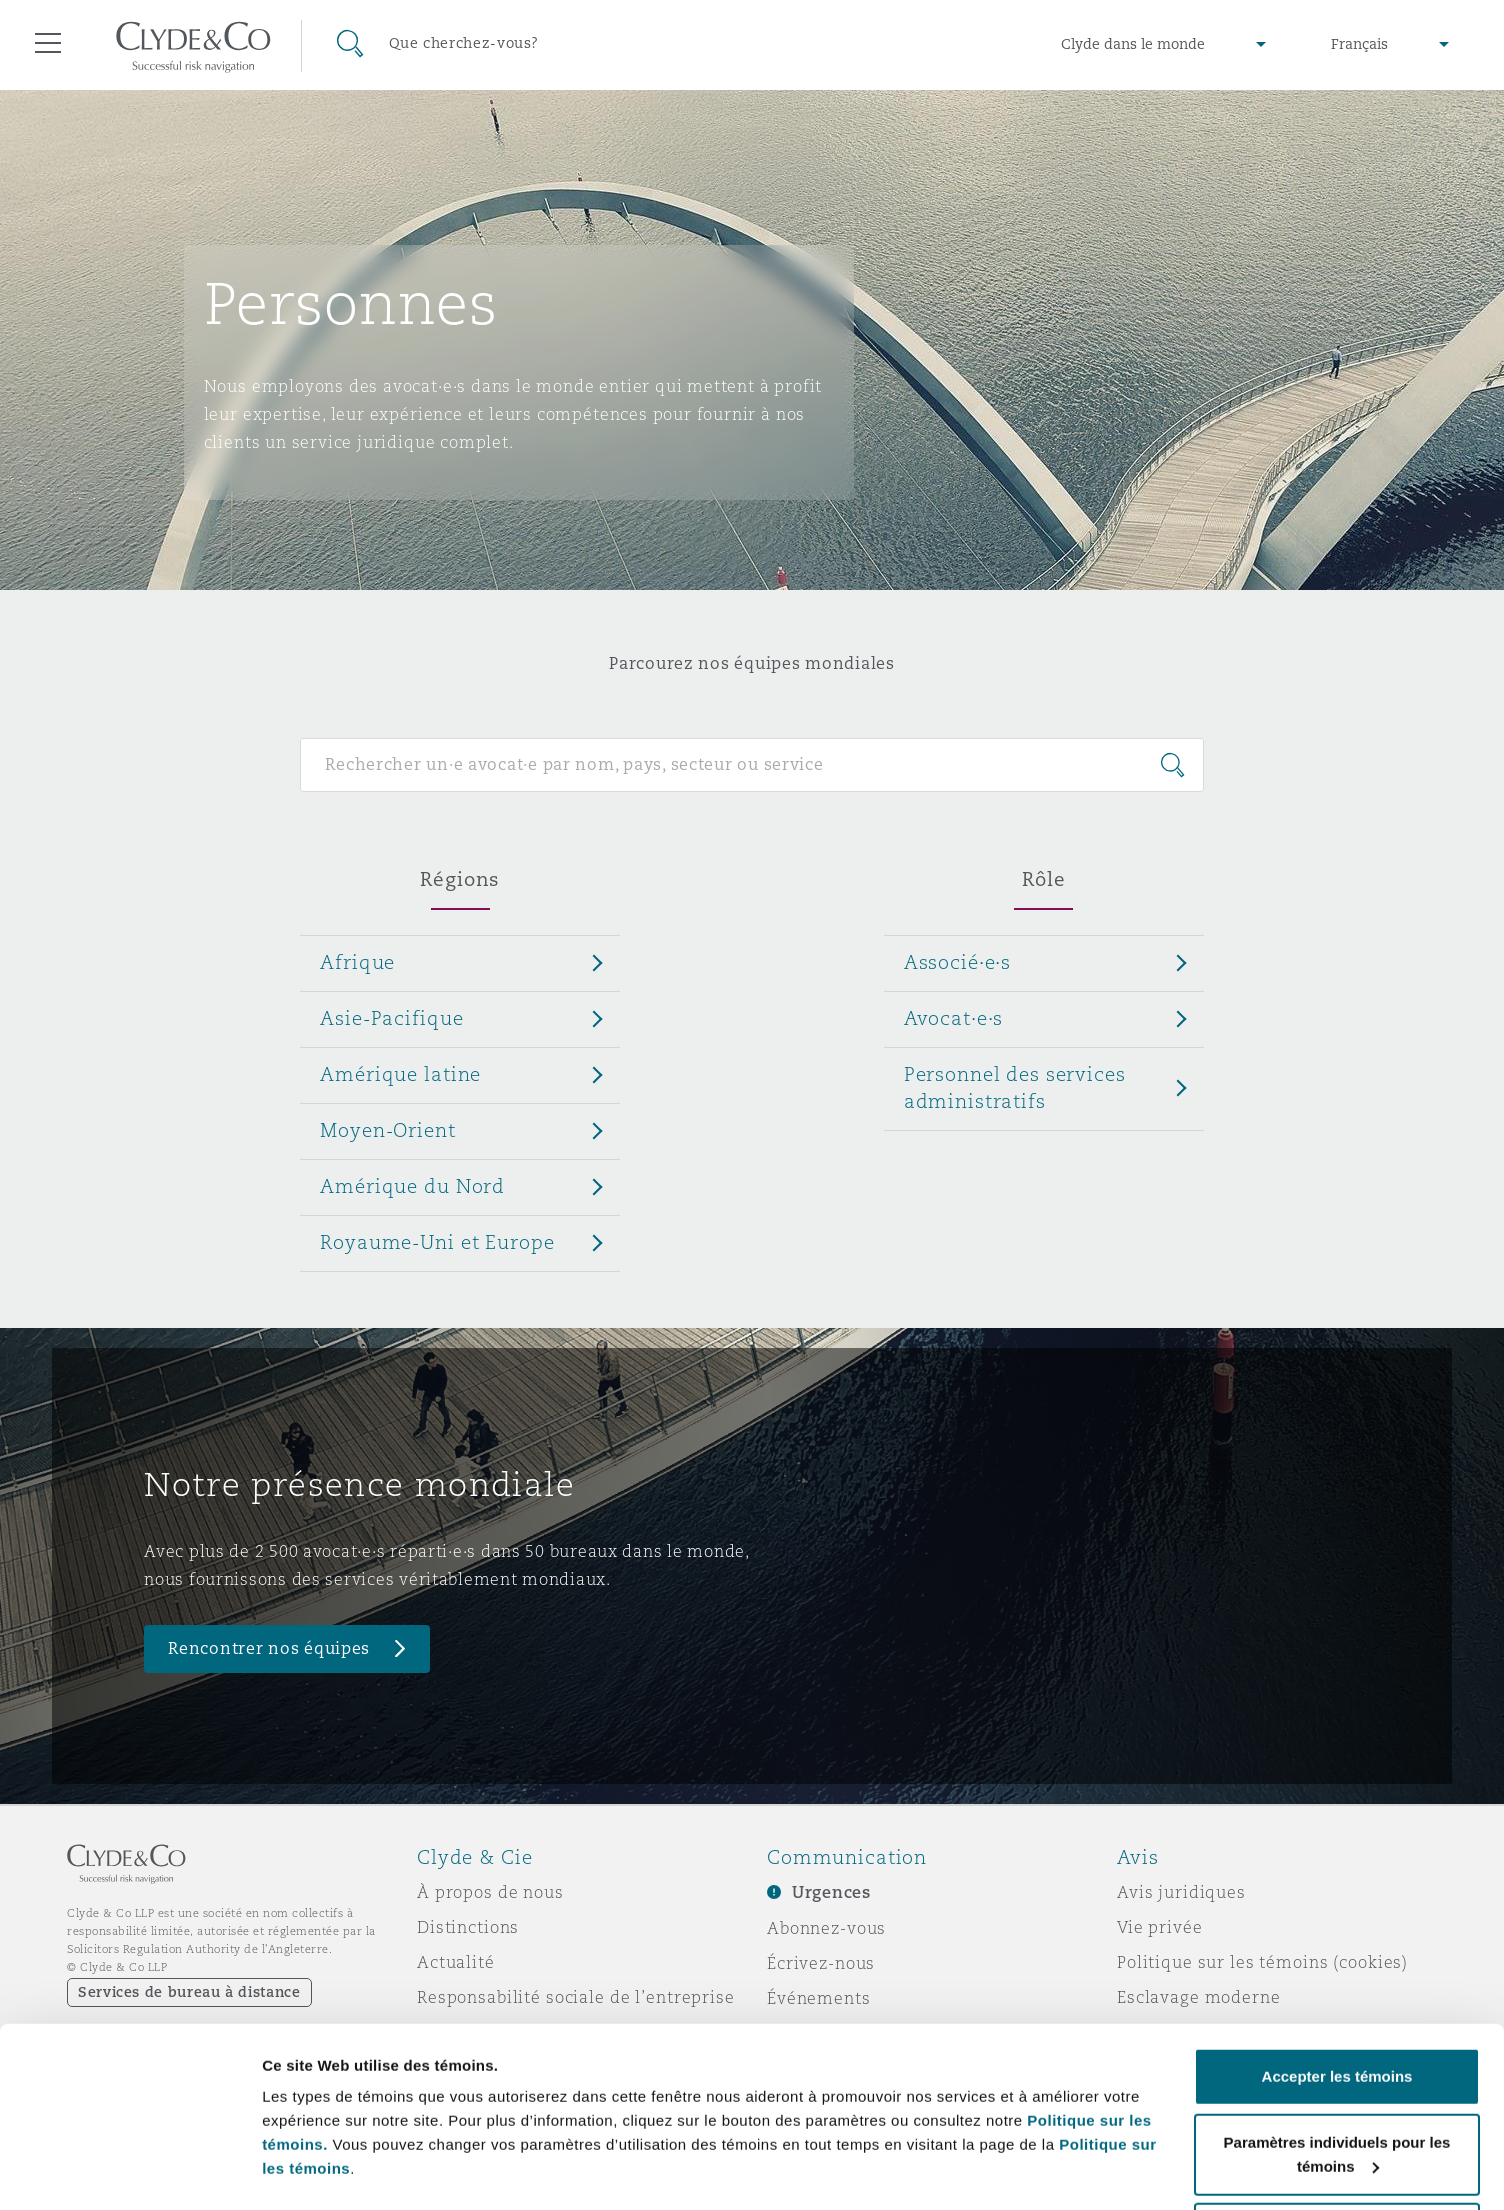  I want to click on Afrique, so click(357, 962).